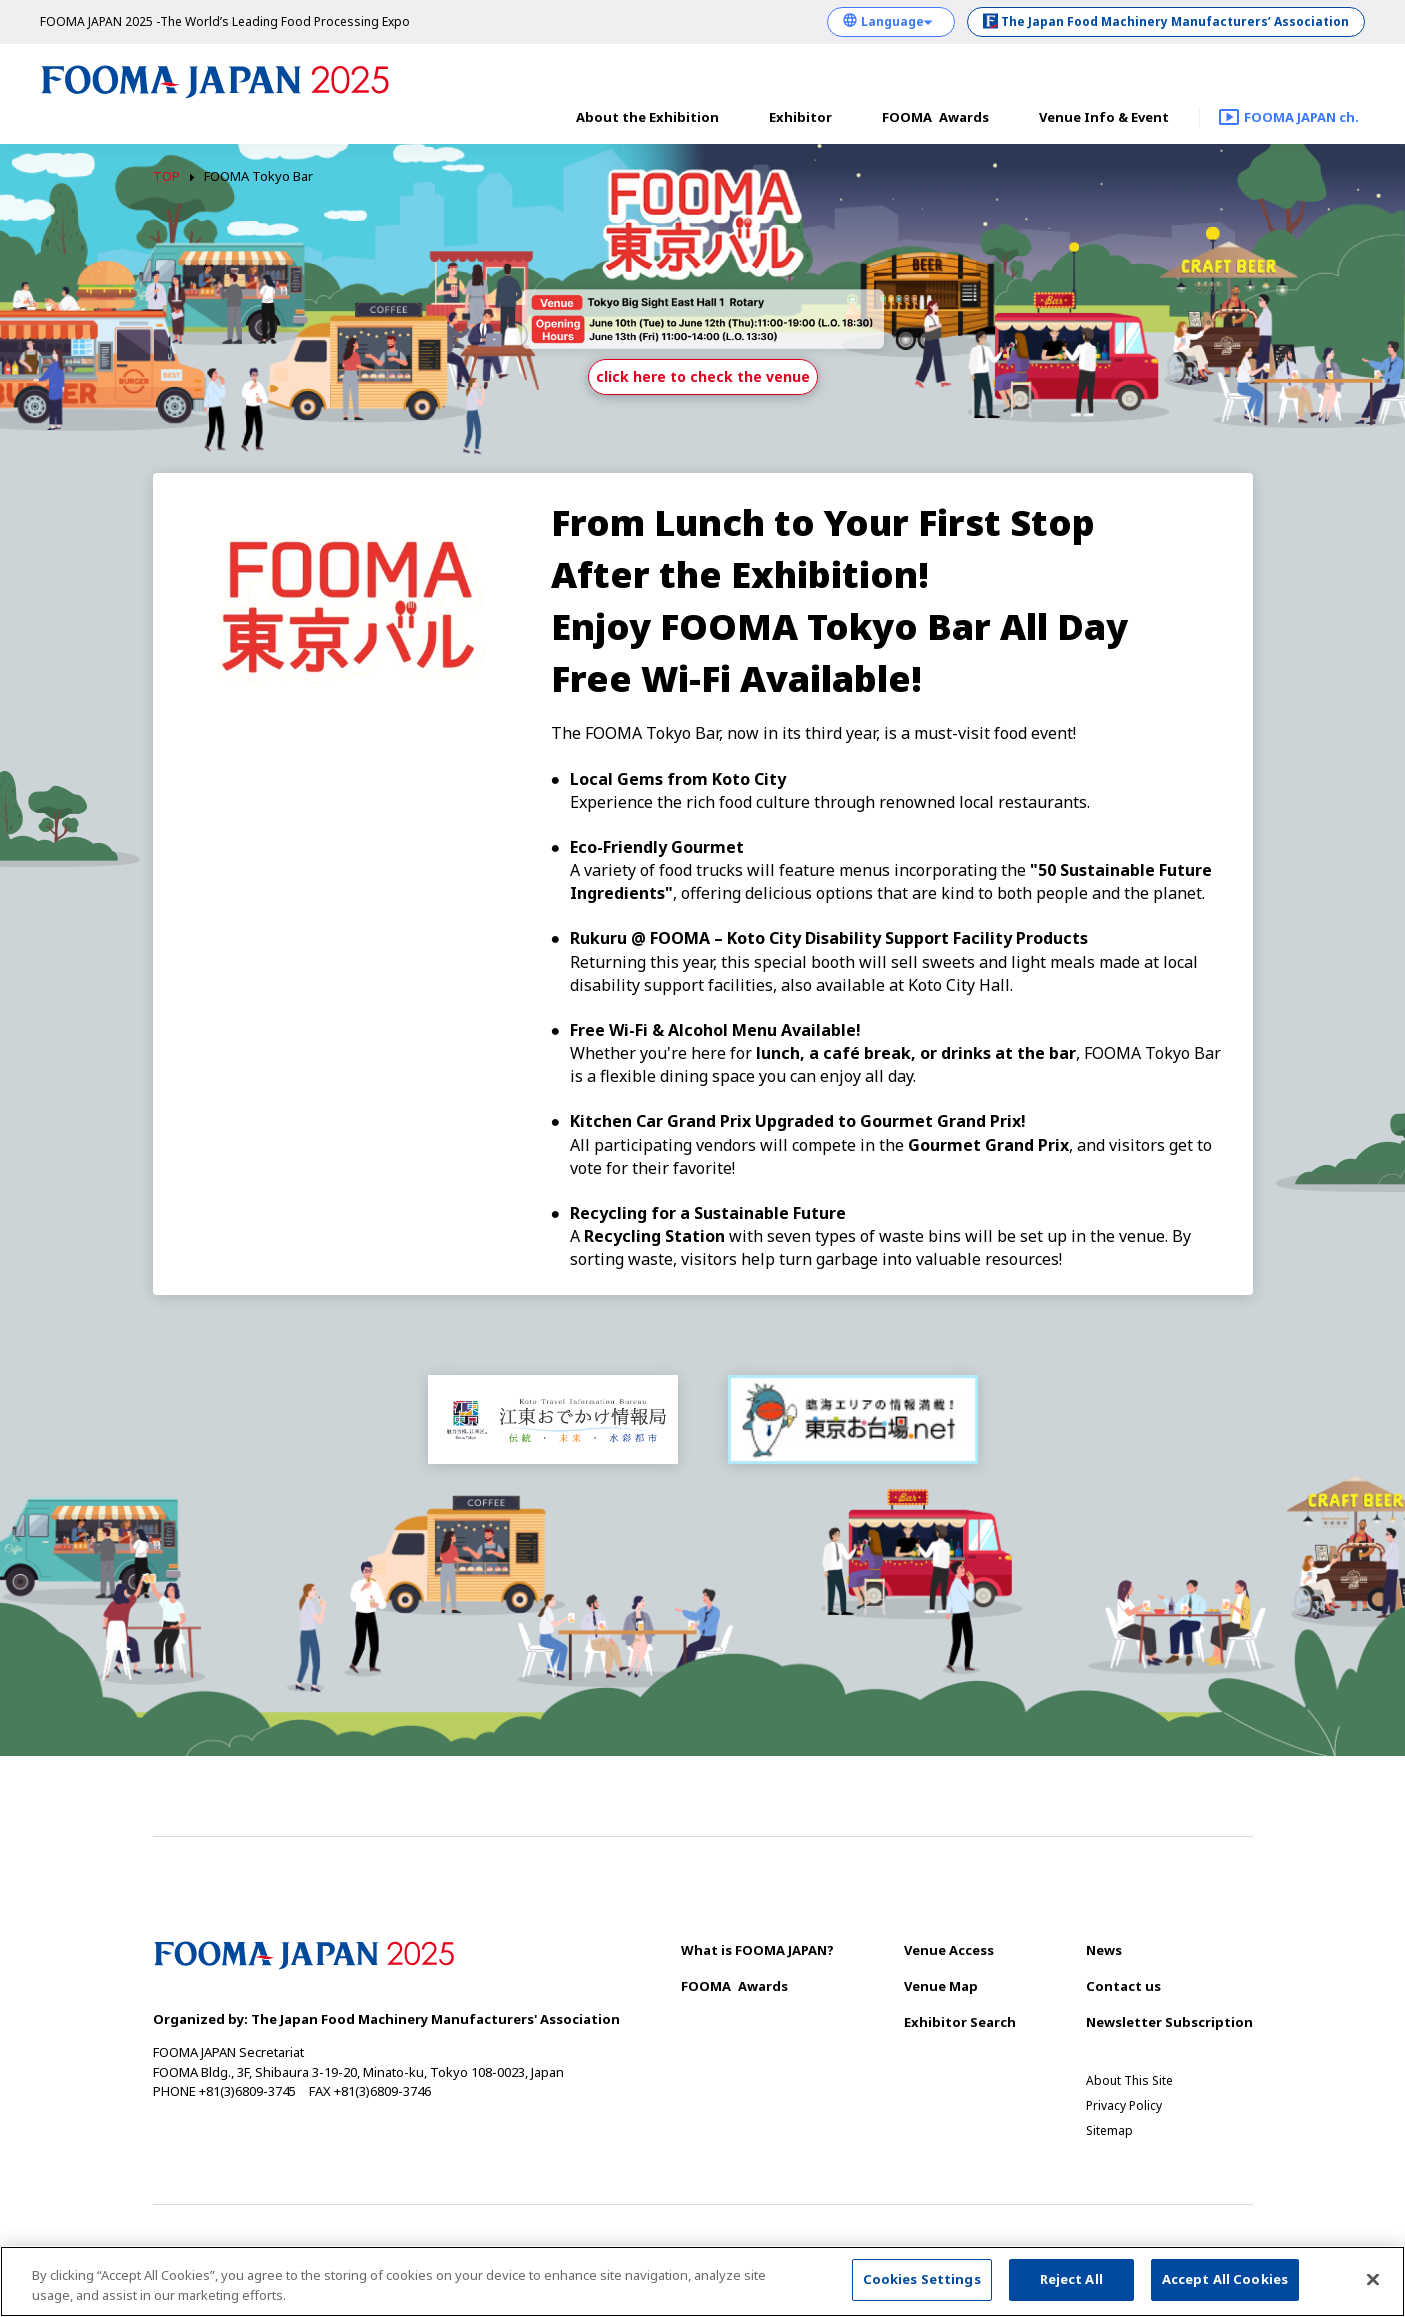 This screenshot has width=1405, height=2317. I want to click on Privacy Policy, so click(1124, 2105).